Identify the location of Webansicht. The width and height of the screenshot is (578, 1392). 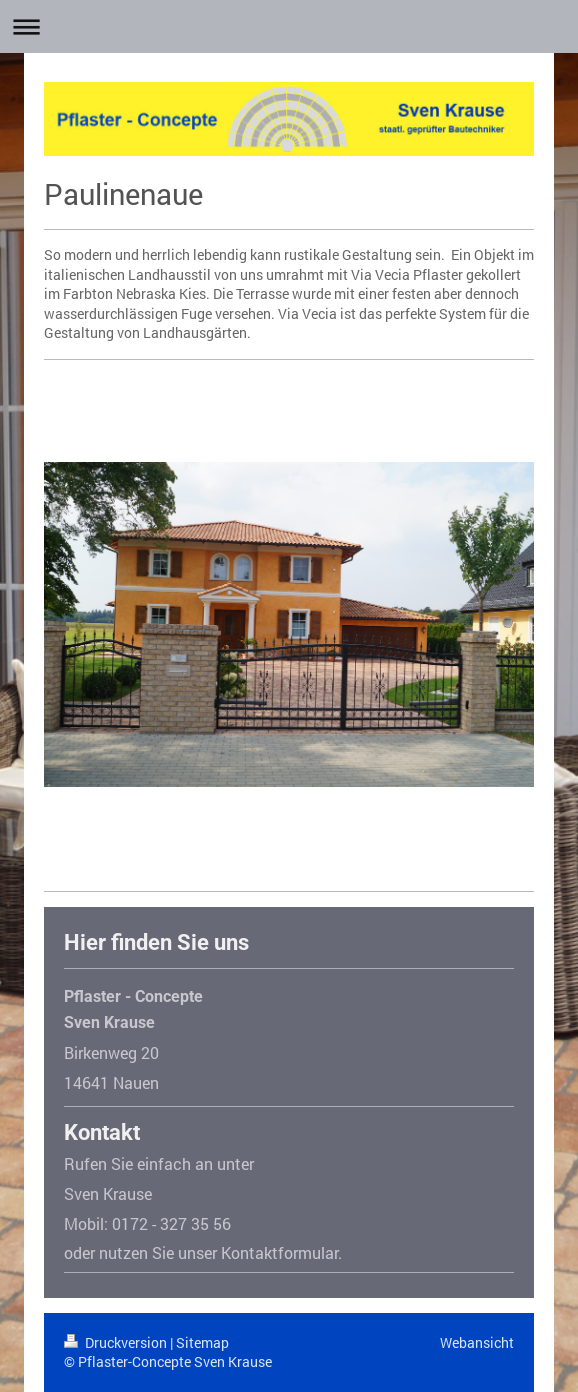
(477, 1342).